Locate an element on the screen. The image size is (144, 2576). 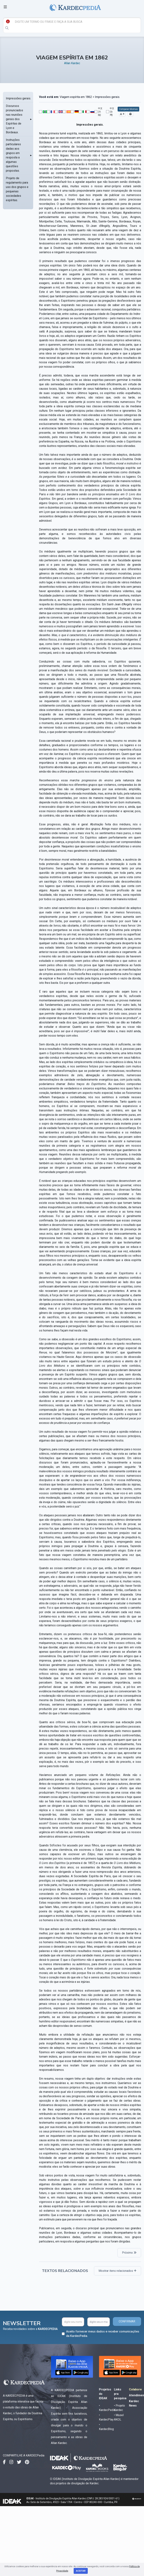
Discursos pronunciados nas reuniões gerais dos Espíritas de Lyon e Bordeaux. is located at coordinates (14, 119).